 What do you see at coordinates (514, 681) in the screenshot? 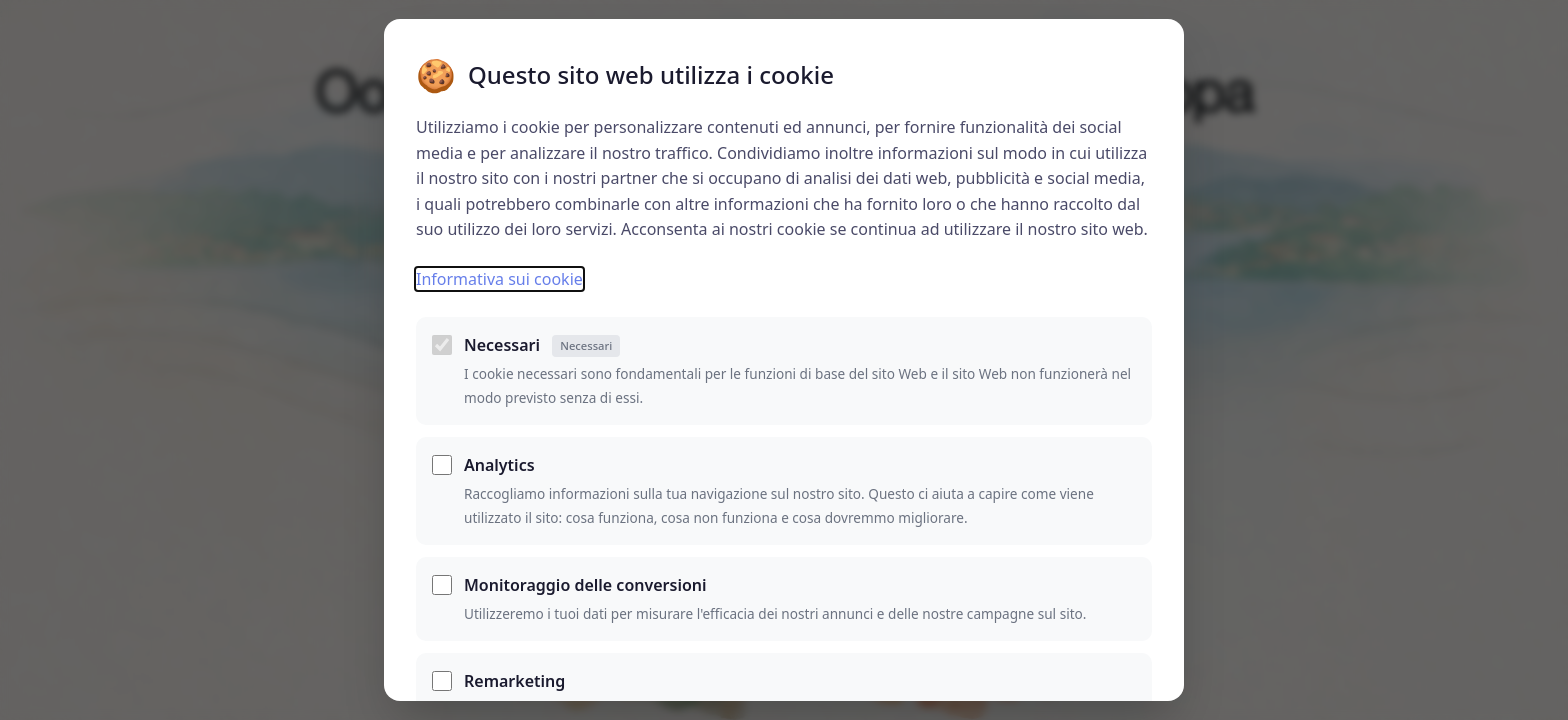
I see `Remarketing` at bounding box center [514, 681].